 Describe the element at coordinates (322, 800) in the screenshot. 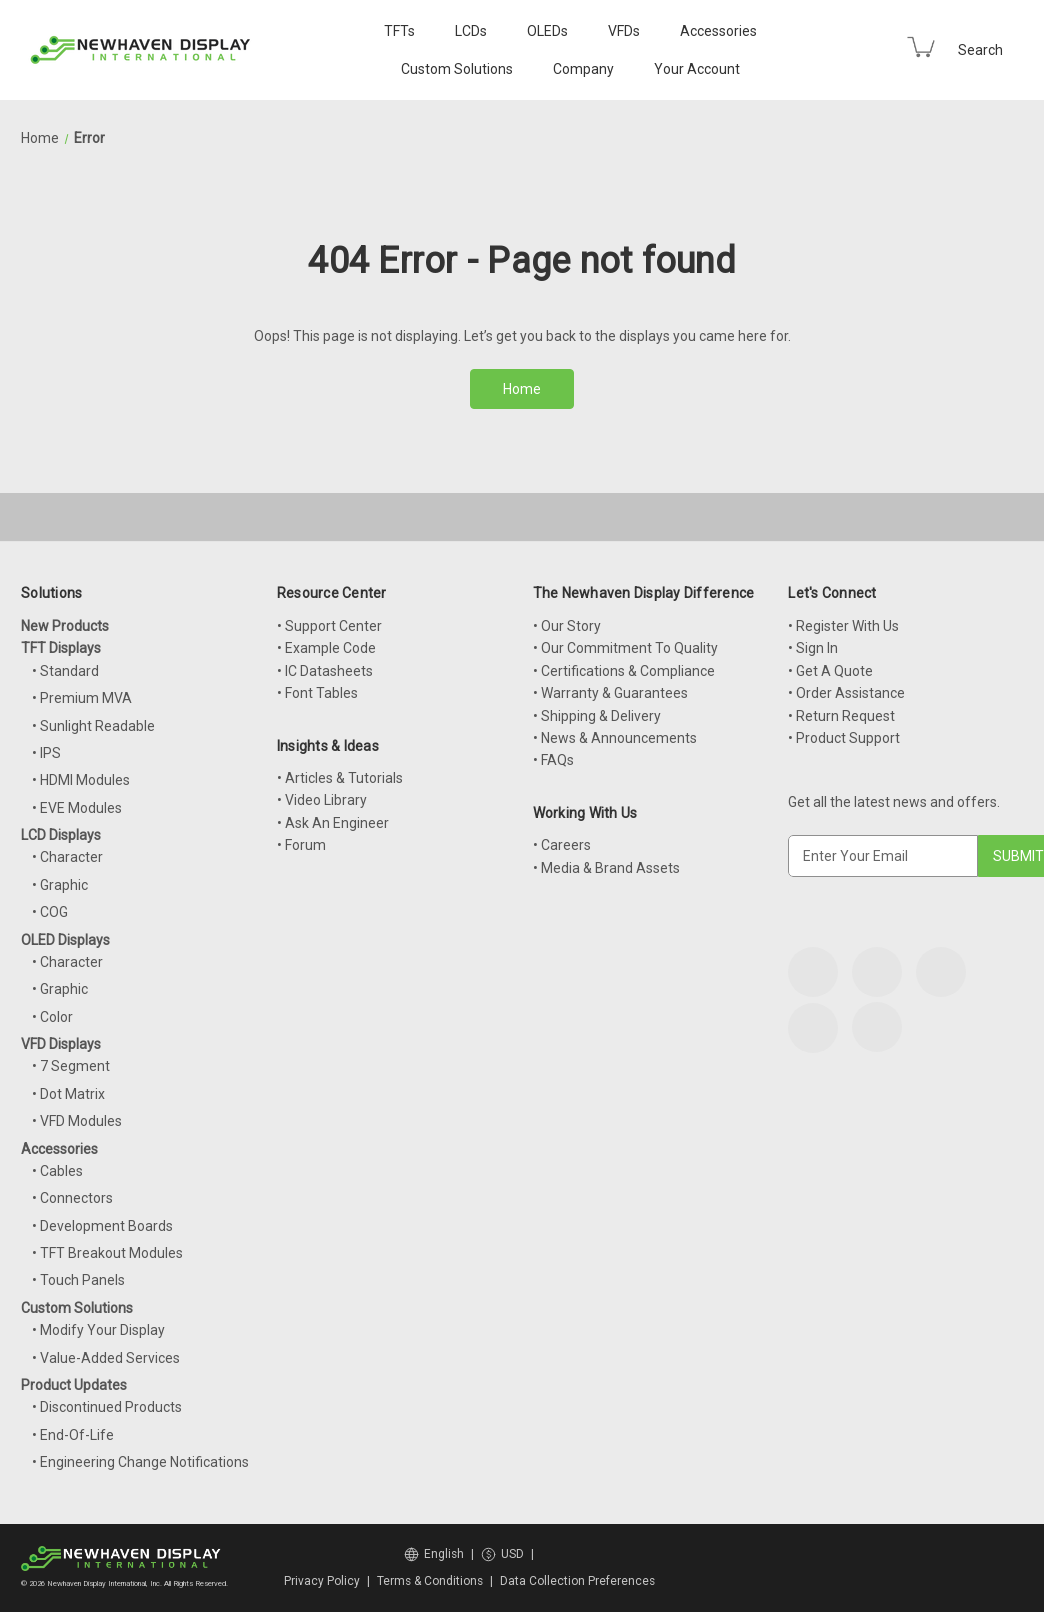

I see `• Video Library` at that location.